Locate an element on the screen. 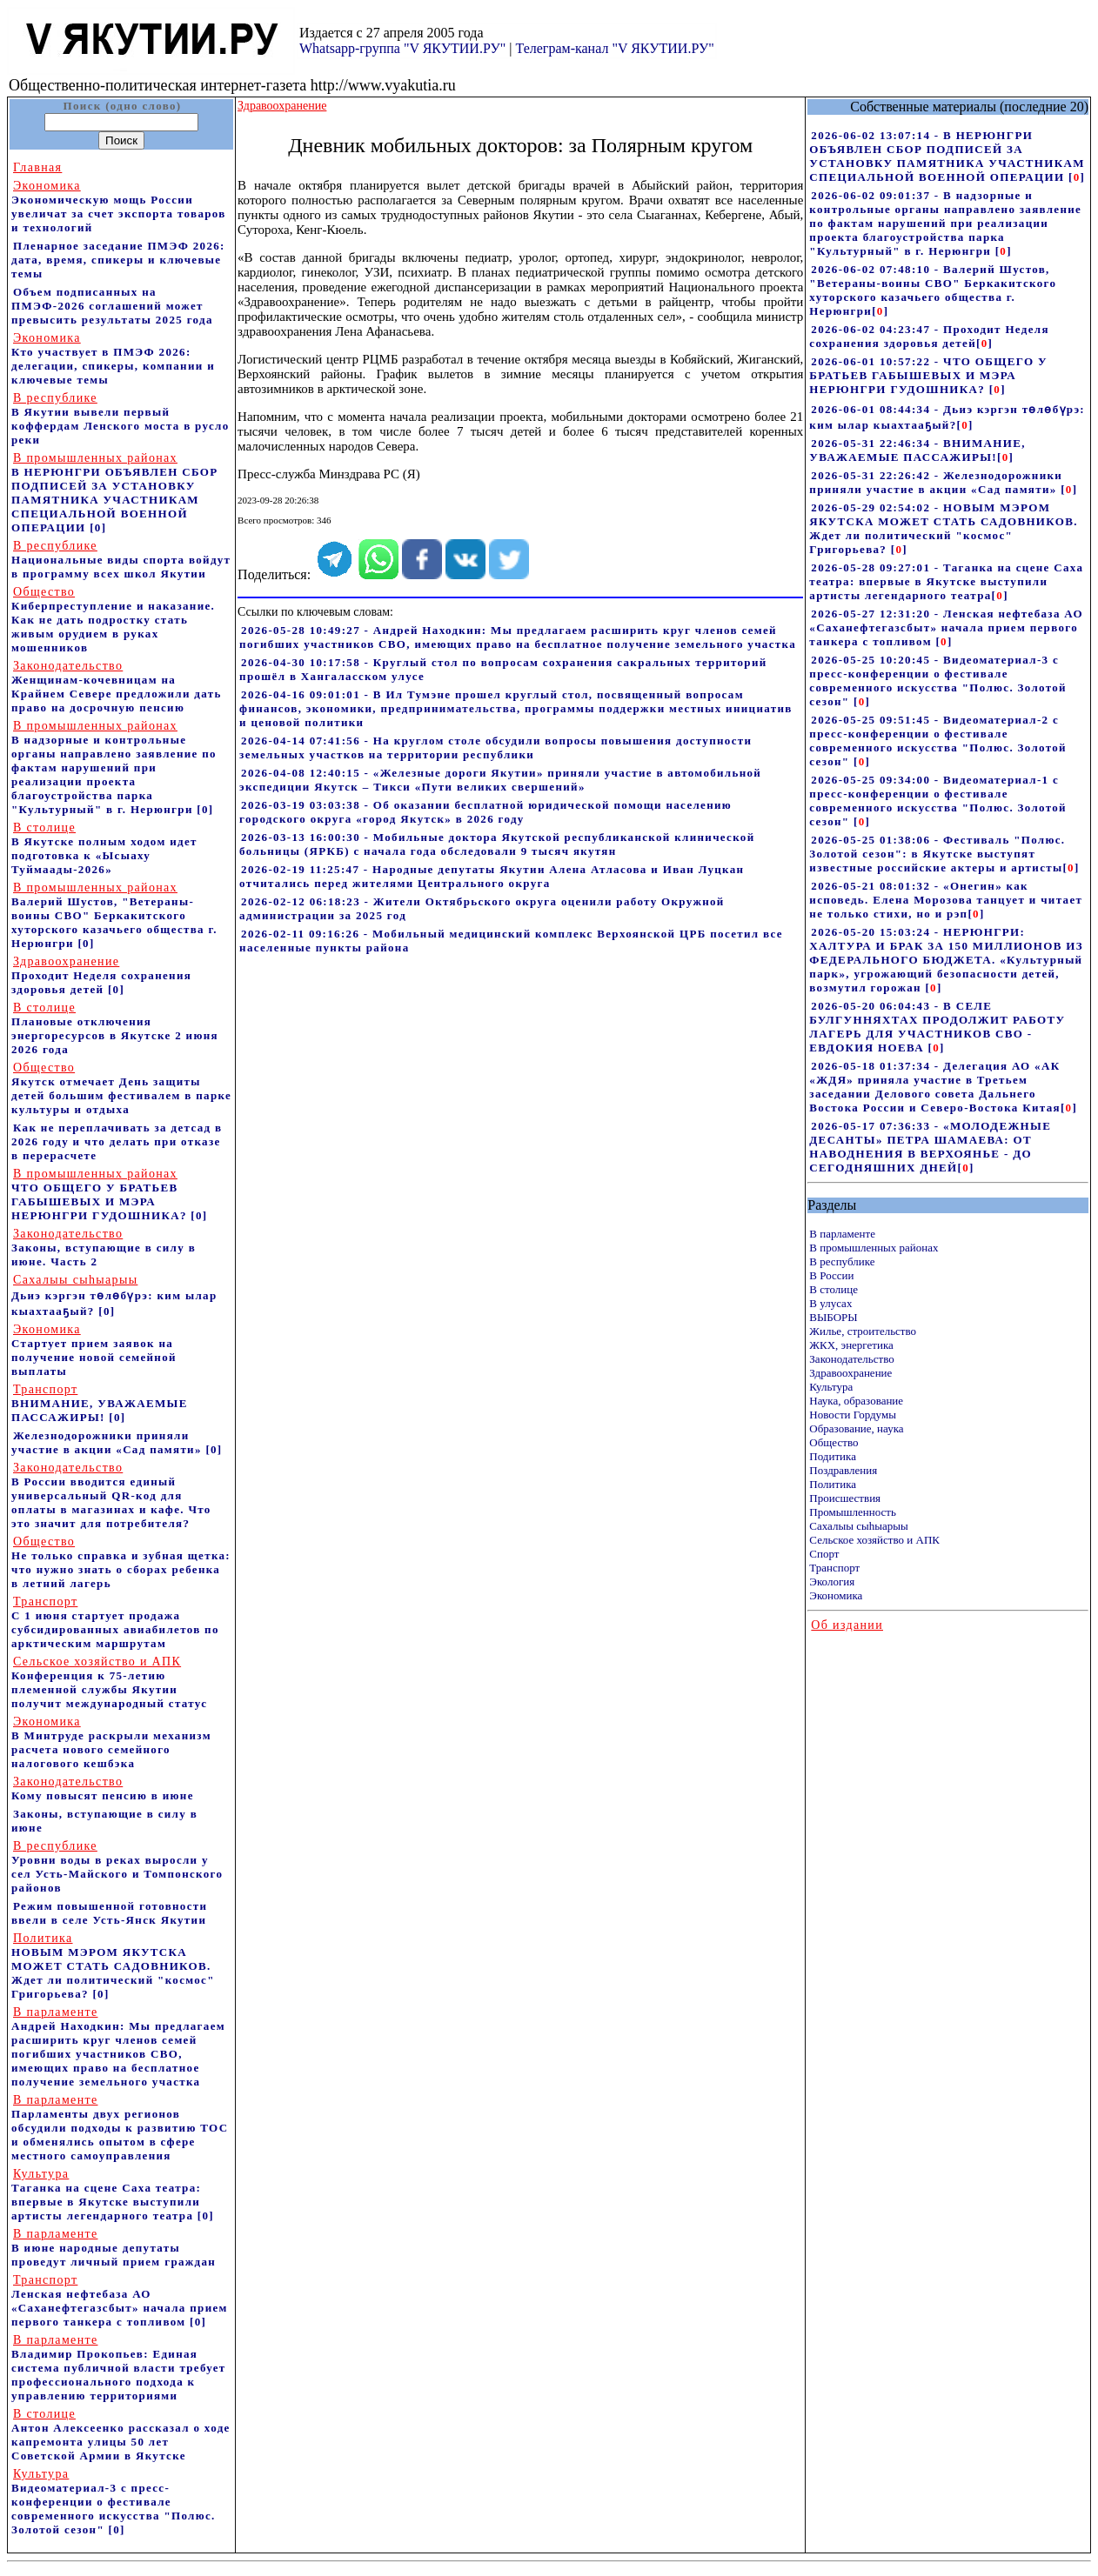 The width and height of the screenshot is (1098, 2576). 2026-05-21 08:01:32 - «Онегин» как исповедь. Елена Морозова танцует и читает не только стихи, но и рэп is located at coordinates (945, 899).